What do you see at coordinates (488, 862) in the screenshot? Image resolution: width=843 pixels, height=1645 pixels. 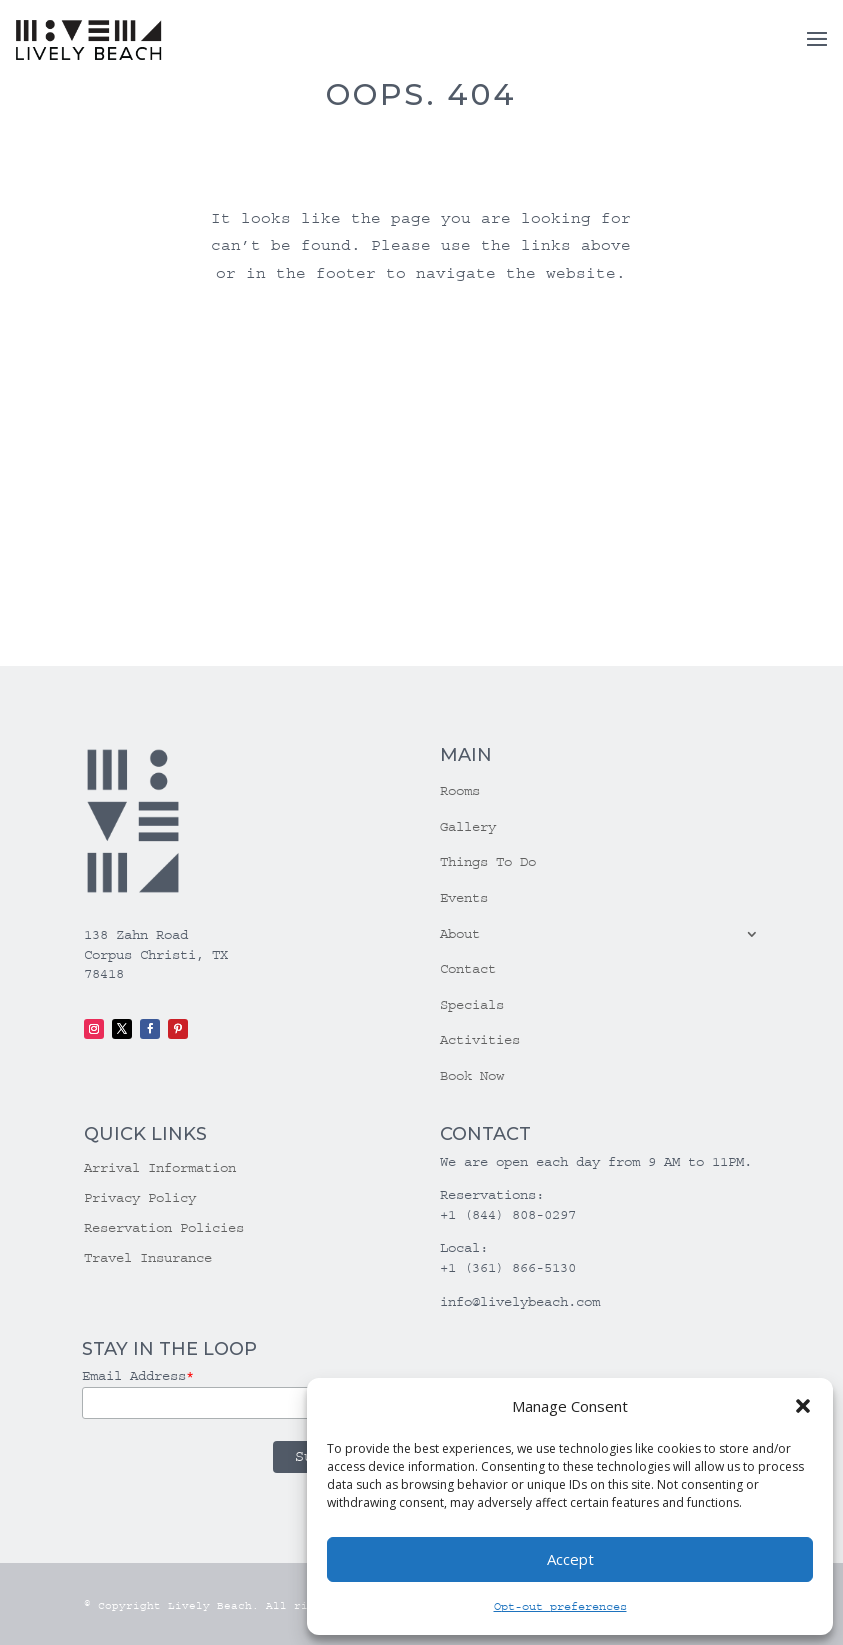 I see `Things To Do` at bounding box center [488, 862].